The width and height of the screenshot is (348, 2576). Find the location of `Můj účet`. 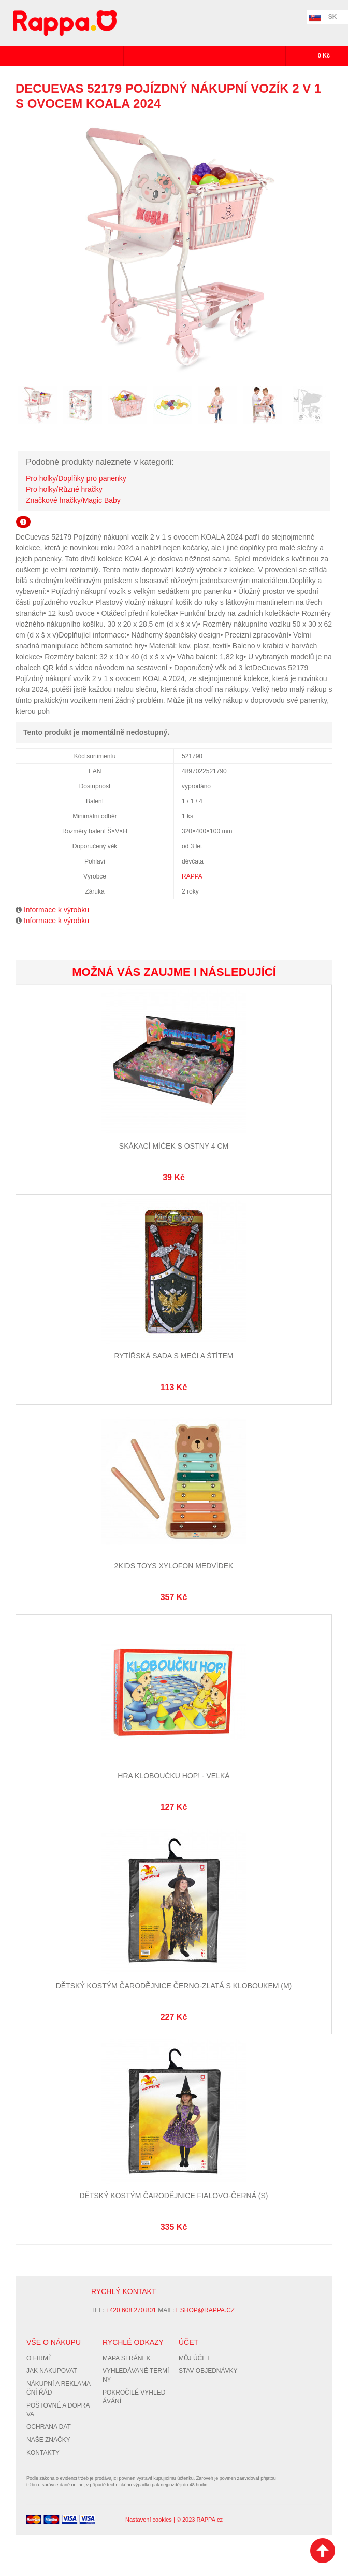

Můj účet is located at coordinates (194, 2358).